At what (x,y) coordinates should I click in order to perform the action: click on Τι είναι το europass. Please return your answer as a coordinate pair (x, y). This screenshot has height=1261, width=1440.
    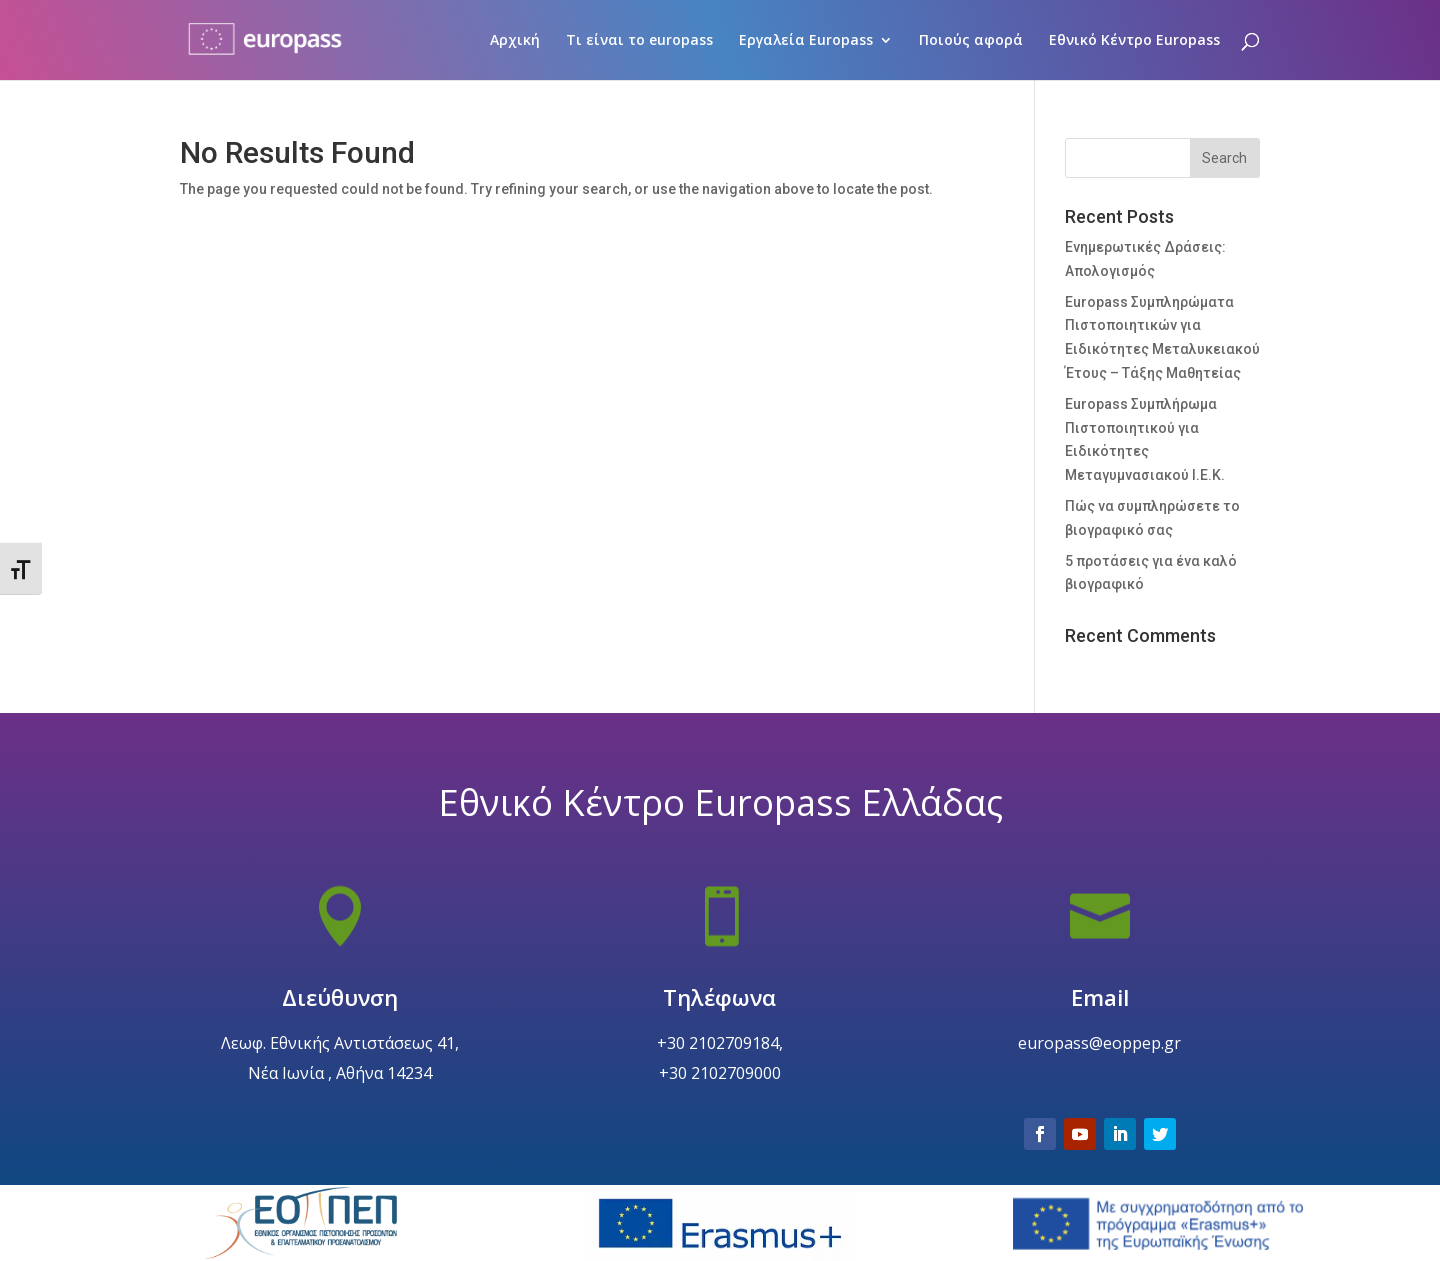
    Looking at the image, I should click on (639, 41).